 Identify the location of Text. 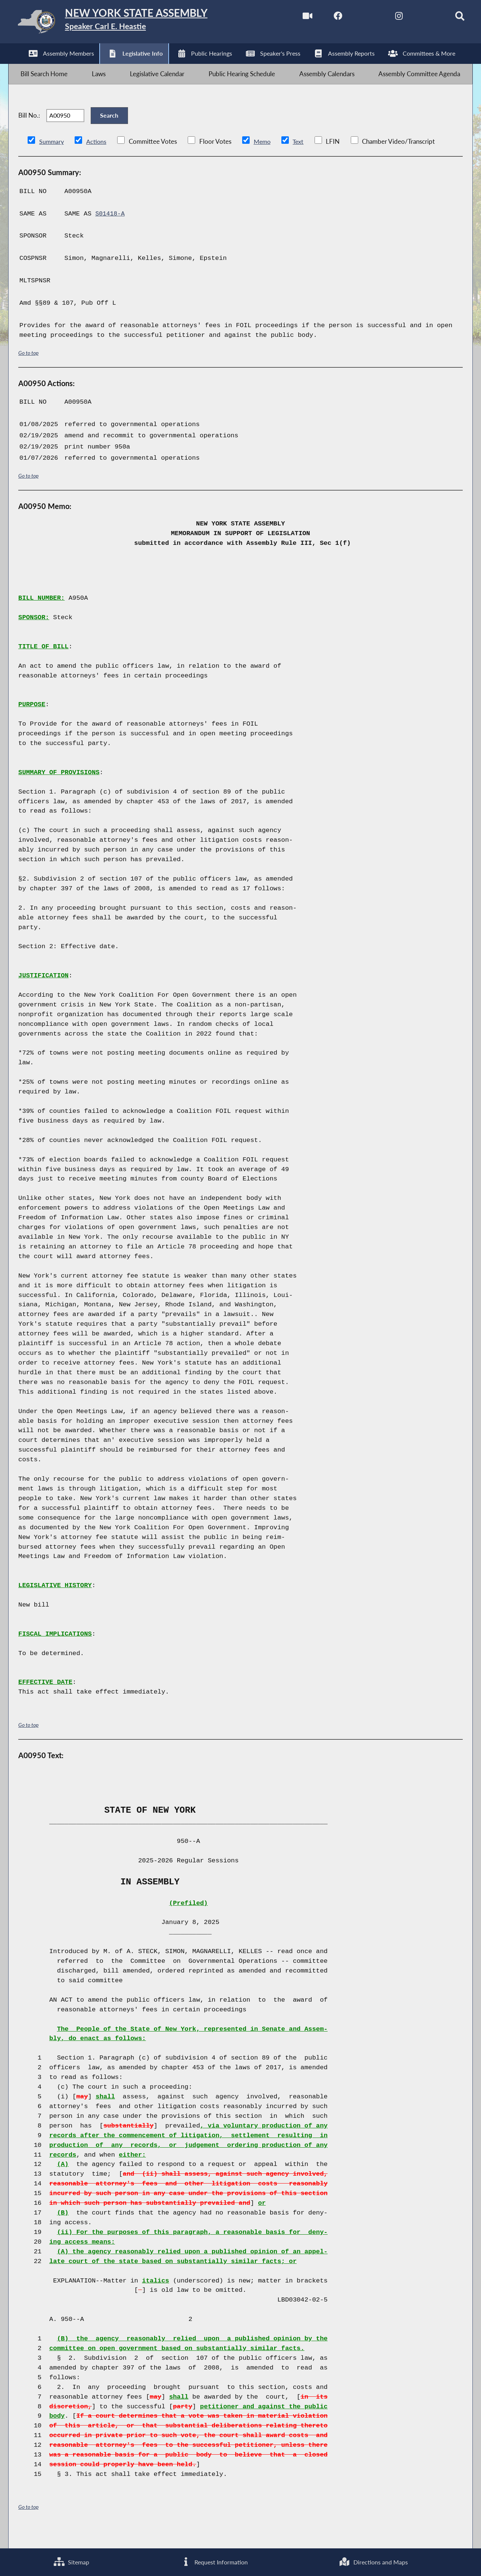
(301, 158).